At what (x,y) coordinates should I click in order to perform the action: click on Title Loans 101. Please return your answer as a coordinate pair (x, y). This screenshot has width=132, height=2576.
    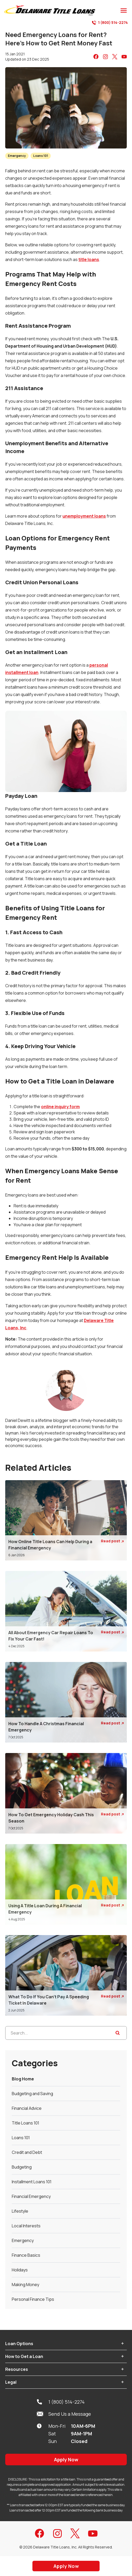
    Looking at the image, I should click on (25, 2123).